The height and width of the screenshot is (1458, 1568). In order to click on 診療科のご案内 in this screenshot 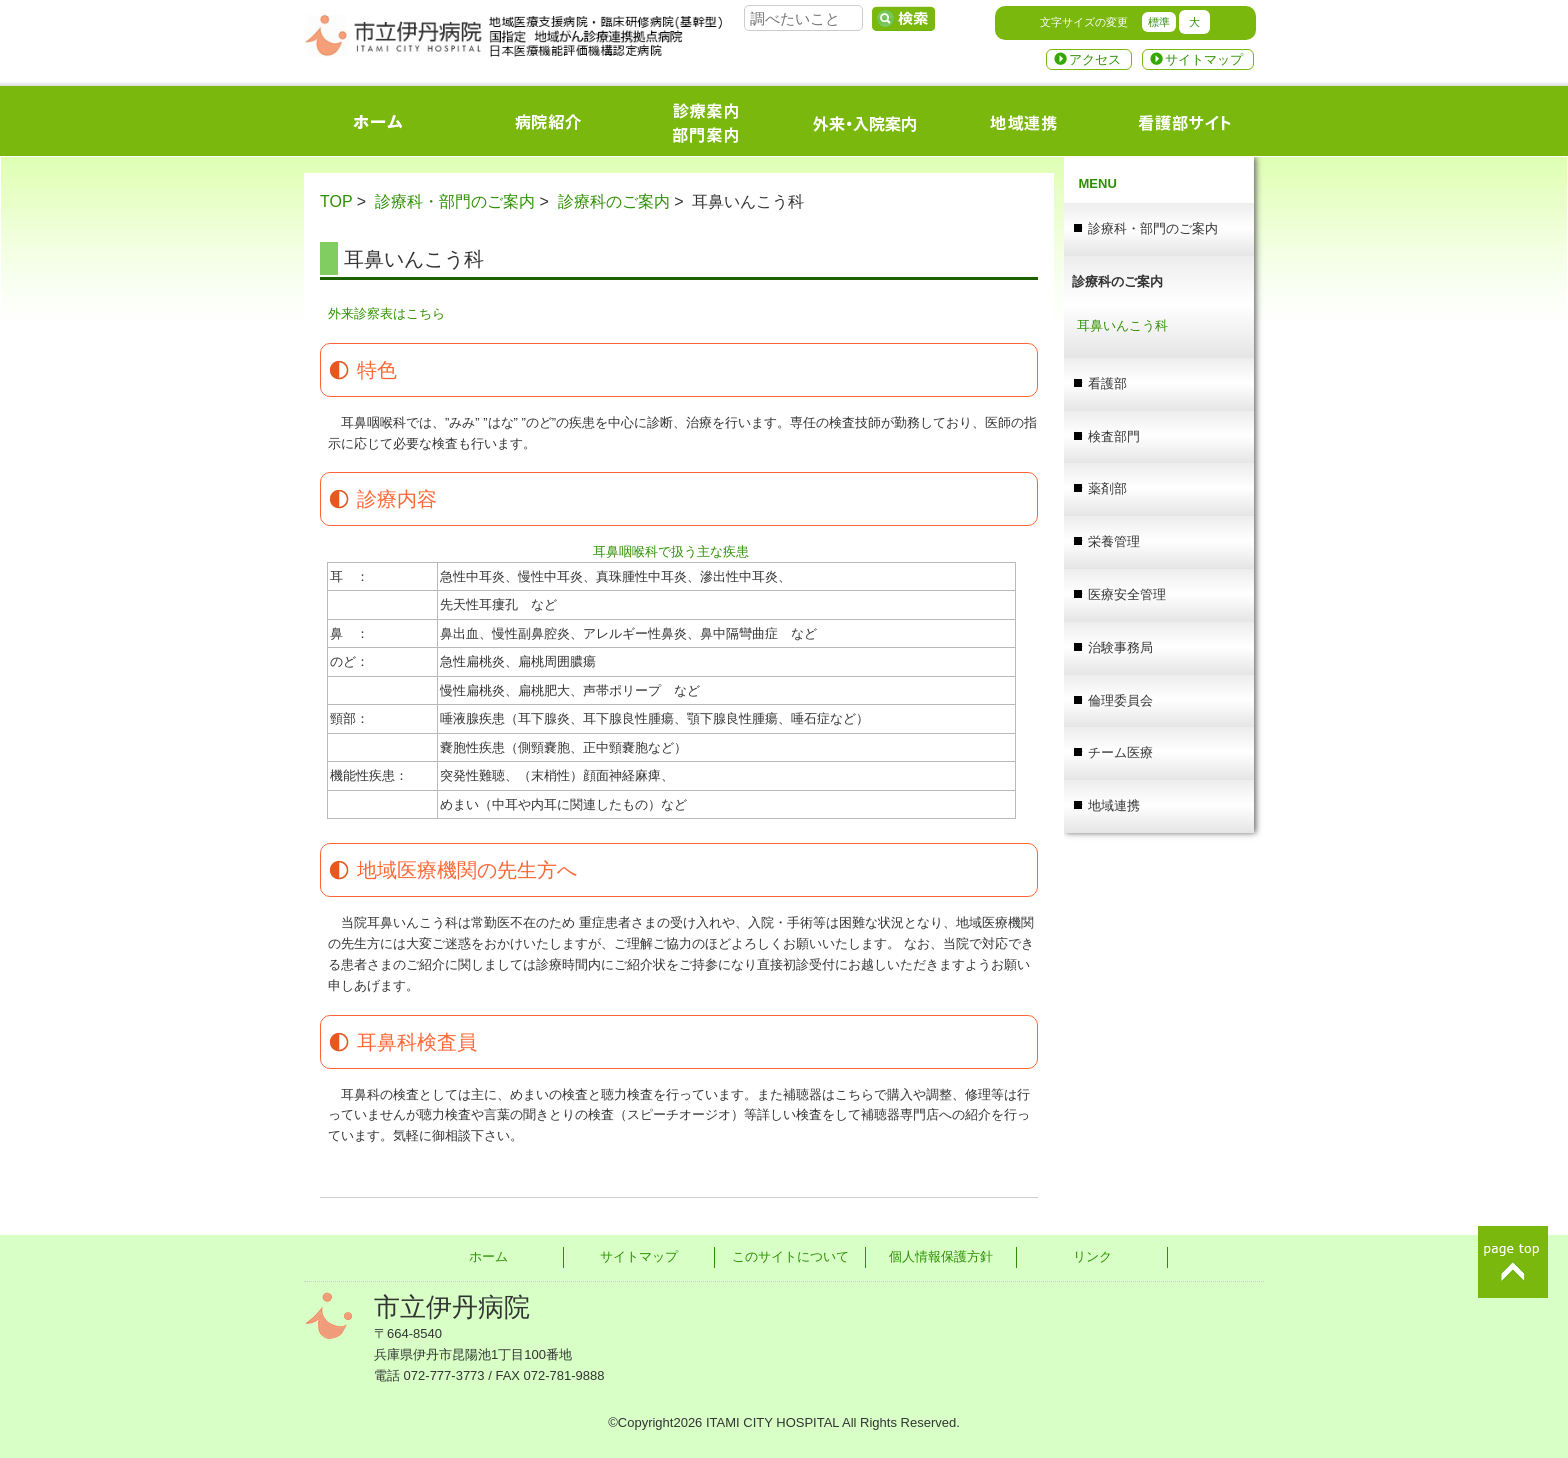, I will do `click(614, 201)`.